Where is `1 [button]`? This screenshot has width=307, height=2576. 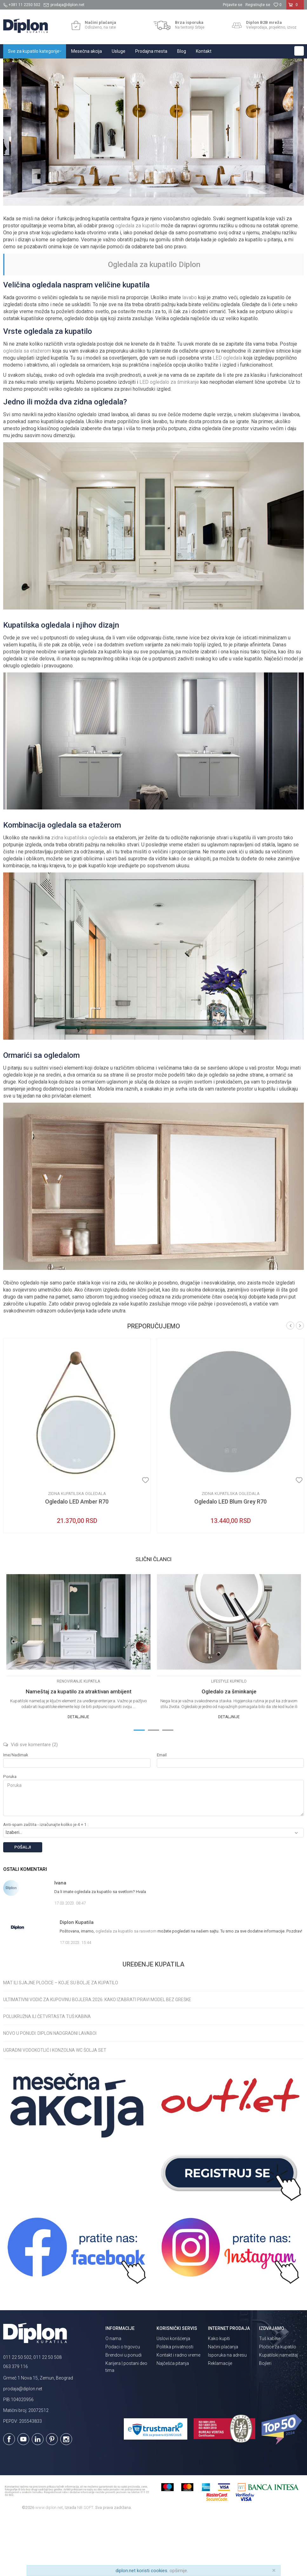
1 [button] is located at coordinates (139, 1787).